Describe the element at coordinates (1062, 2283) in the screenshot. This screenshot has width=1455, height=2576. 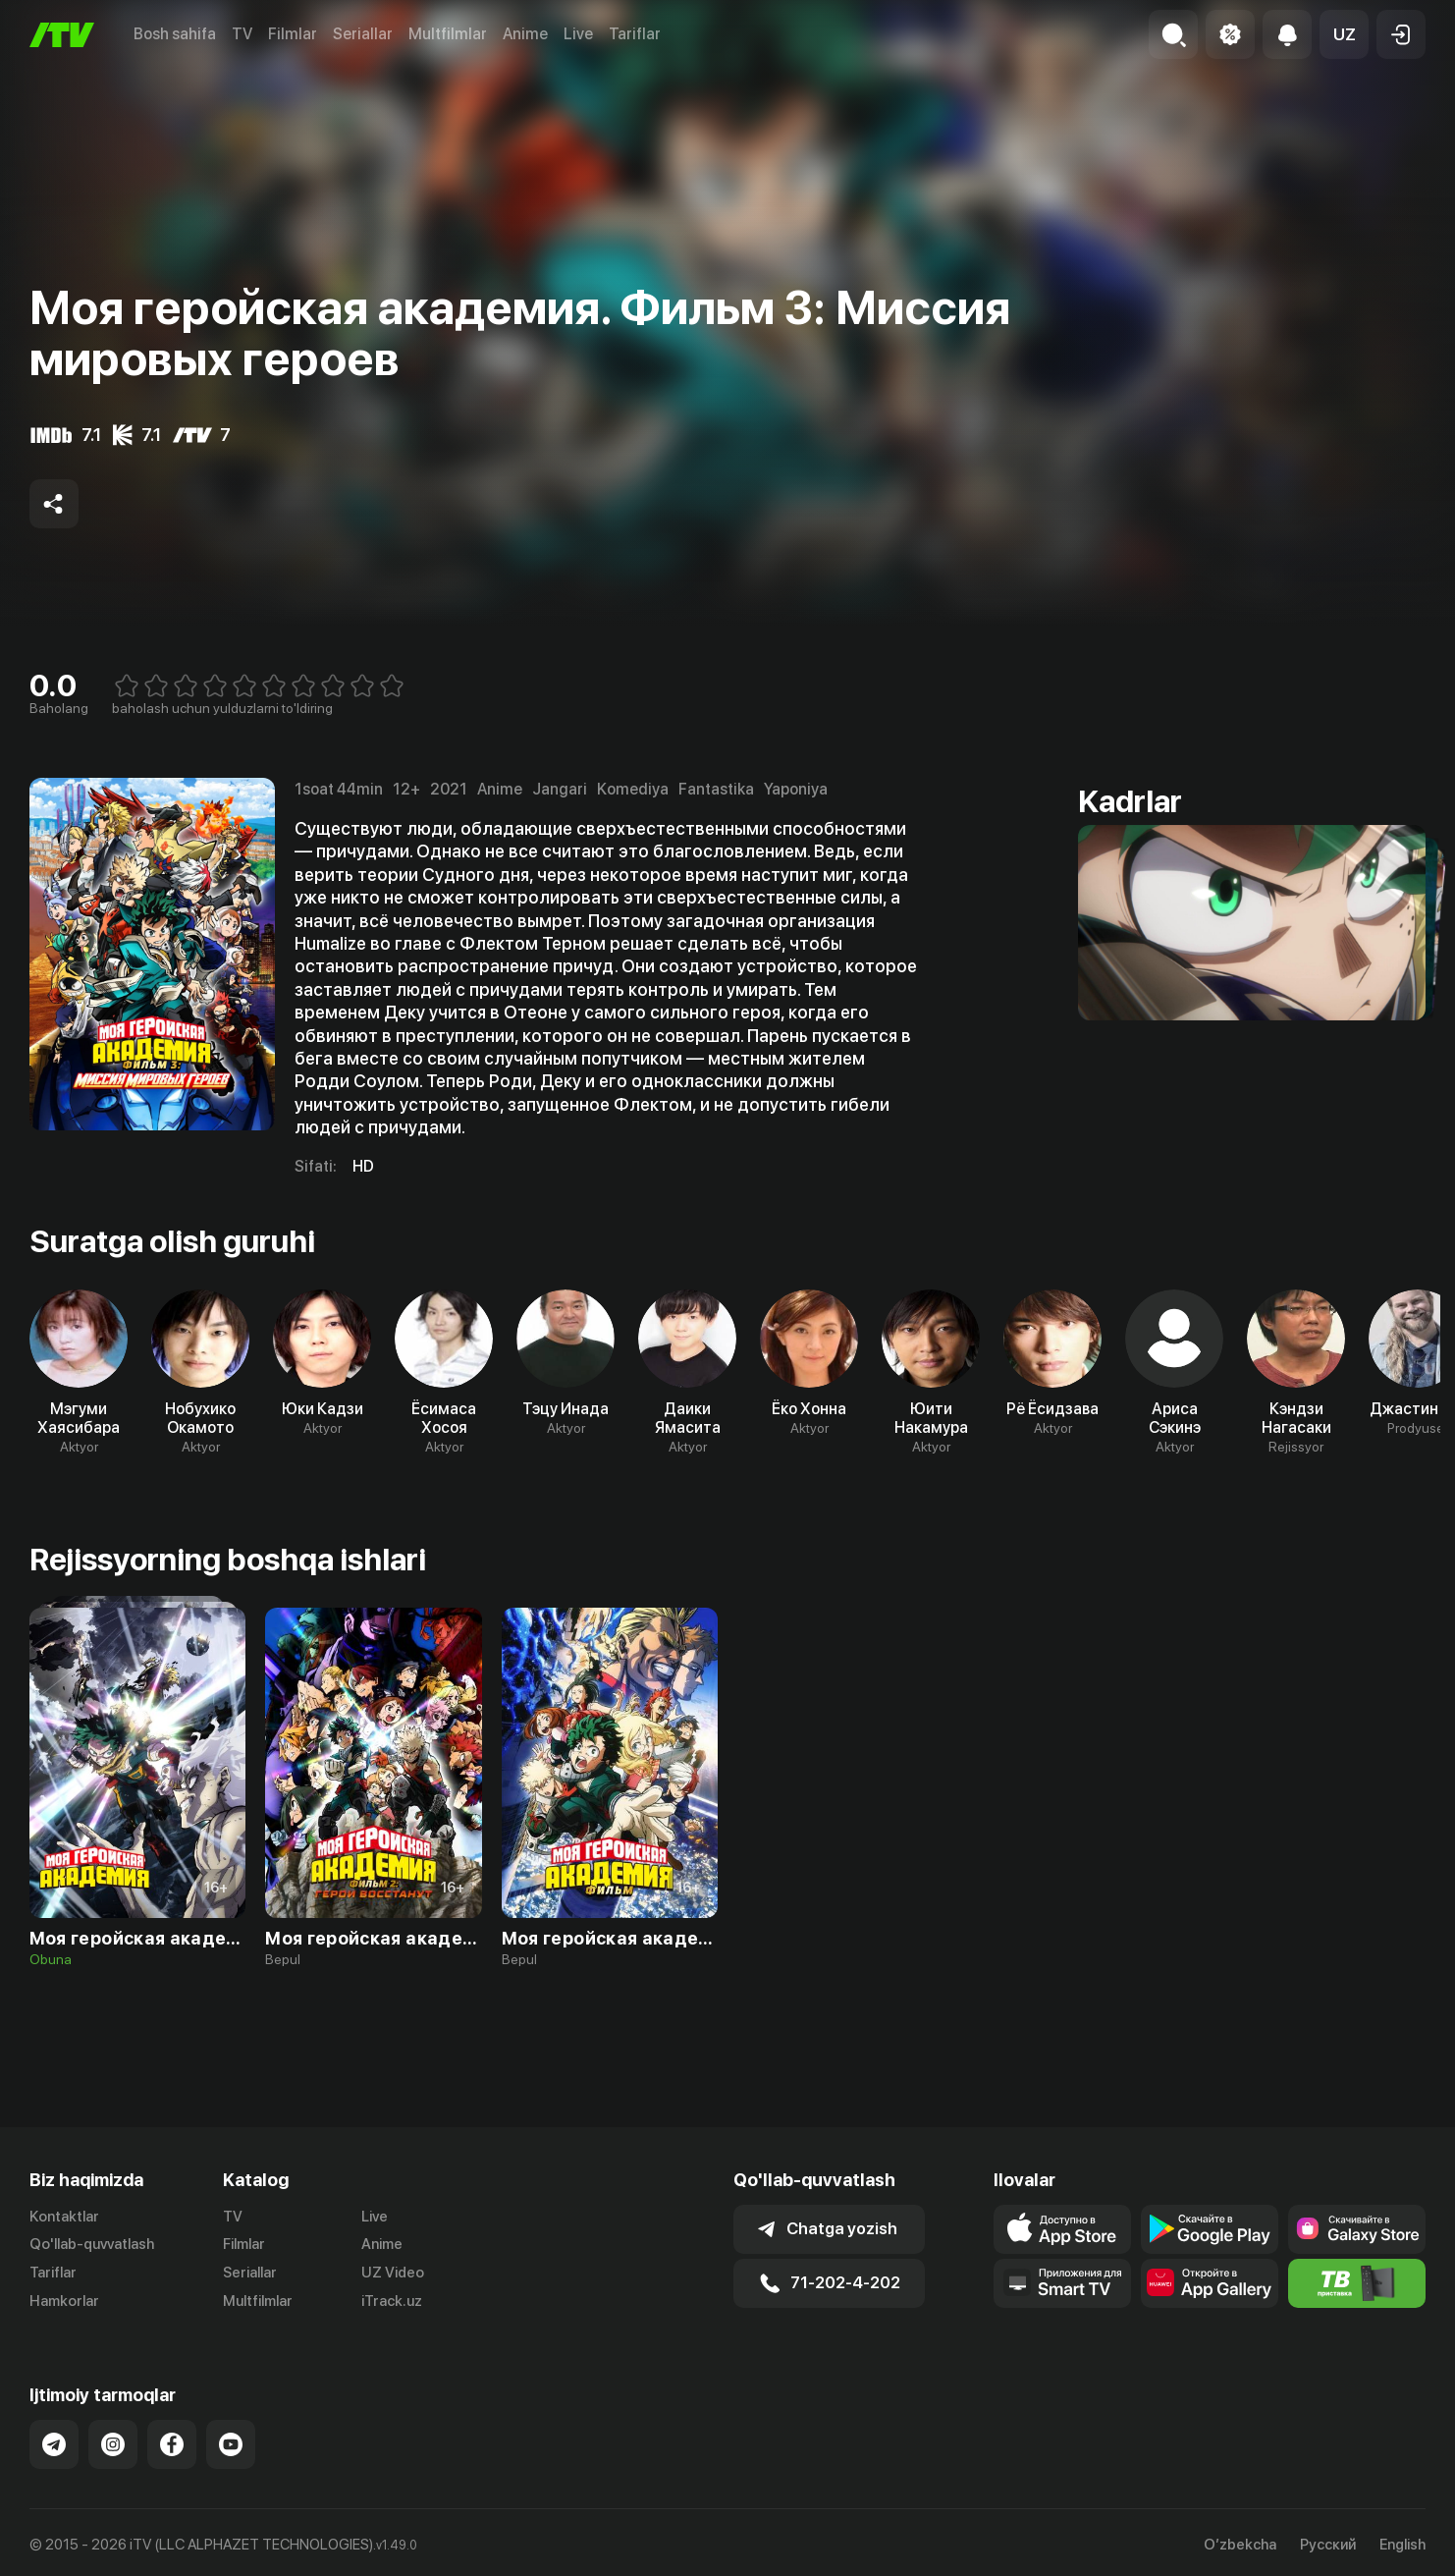
I see `[Our Apps]` at that location.